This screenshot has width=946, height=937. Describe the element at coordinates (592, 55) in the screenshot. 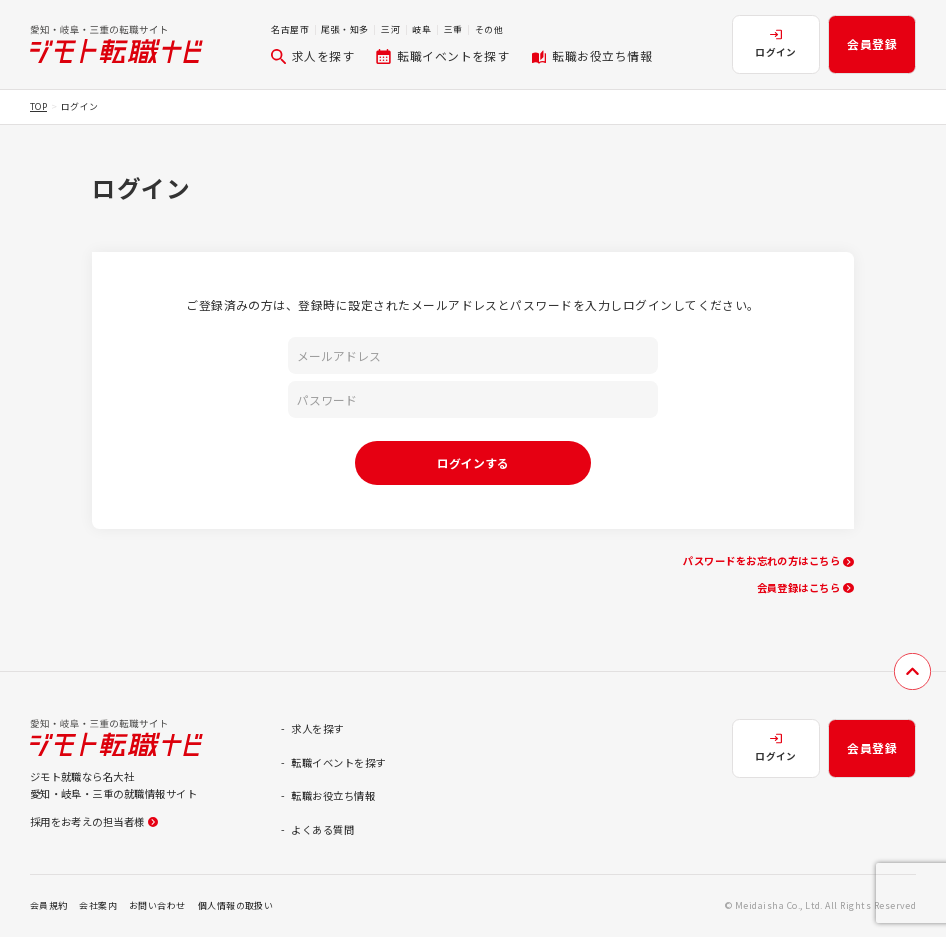

I see `転職お役立ち情報` at that location.